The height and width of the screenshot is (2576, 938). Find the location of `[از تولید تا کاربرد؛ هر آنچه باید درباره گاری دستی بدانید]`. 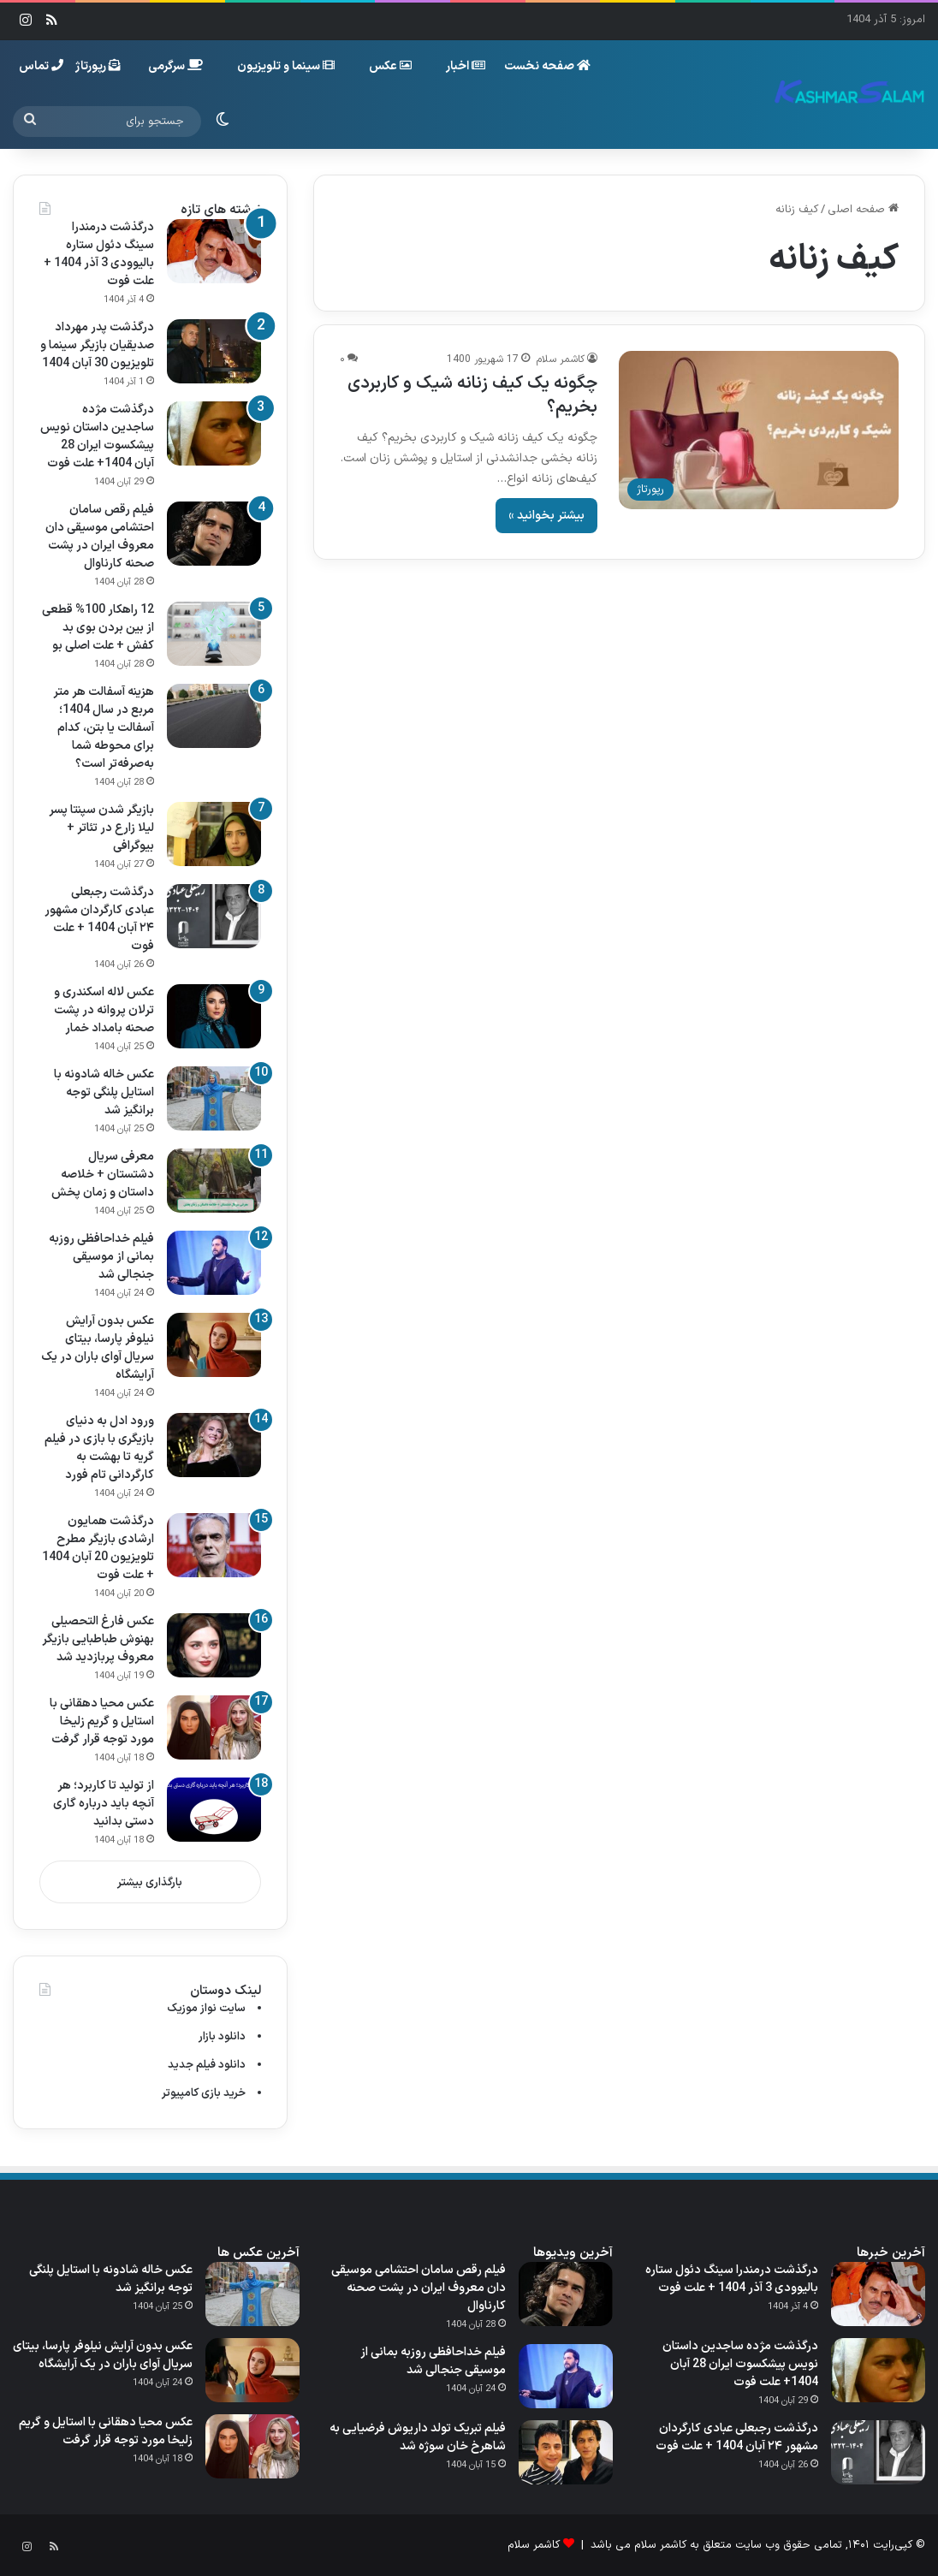

[از تولید تا کاربرد؛ هر آنچه باید درباره گاری دستی بدانید] is located at coordinates (214, 1810).